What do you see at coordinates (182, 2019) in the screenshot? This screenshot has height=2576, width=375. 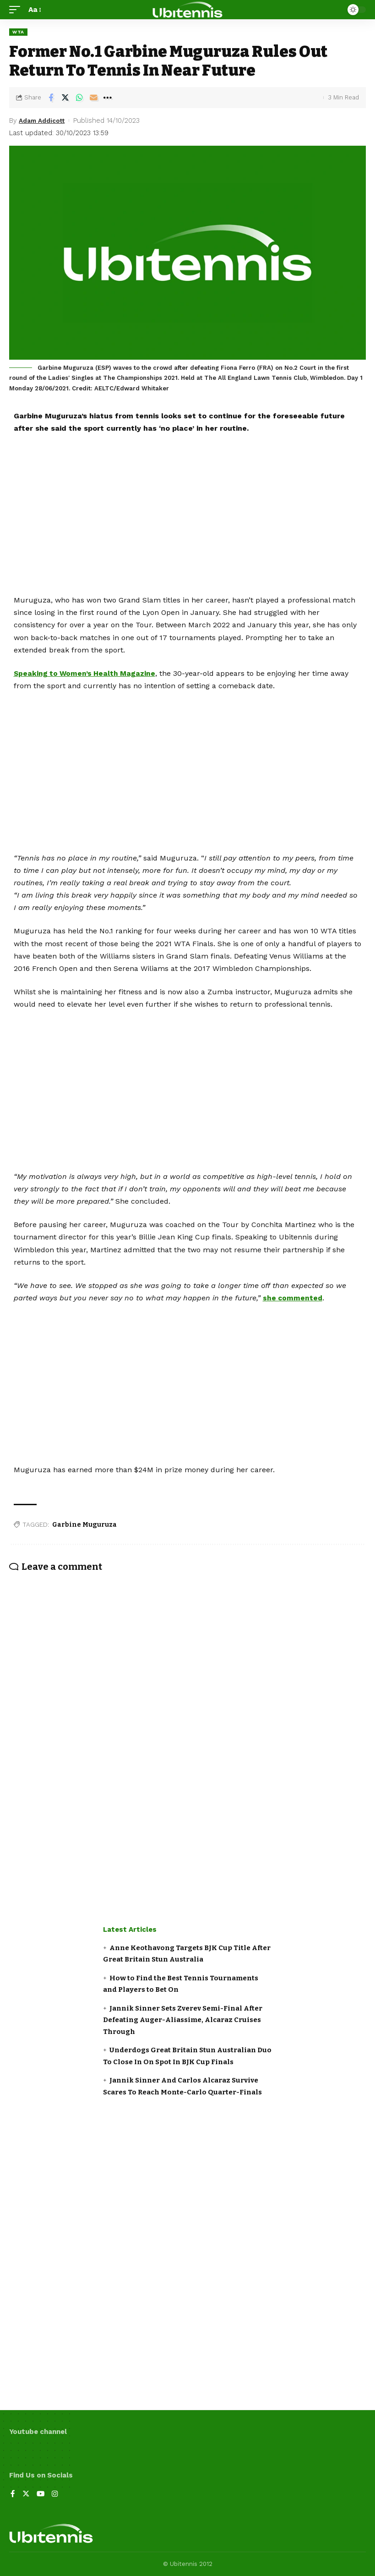 I see `Jannik Sinner Sets Zverev Semi-Final After Defeating Auger-Aliassime, Alcaraz Cruises Through` at bounding box center [182, 2019].